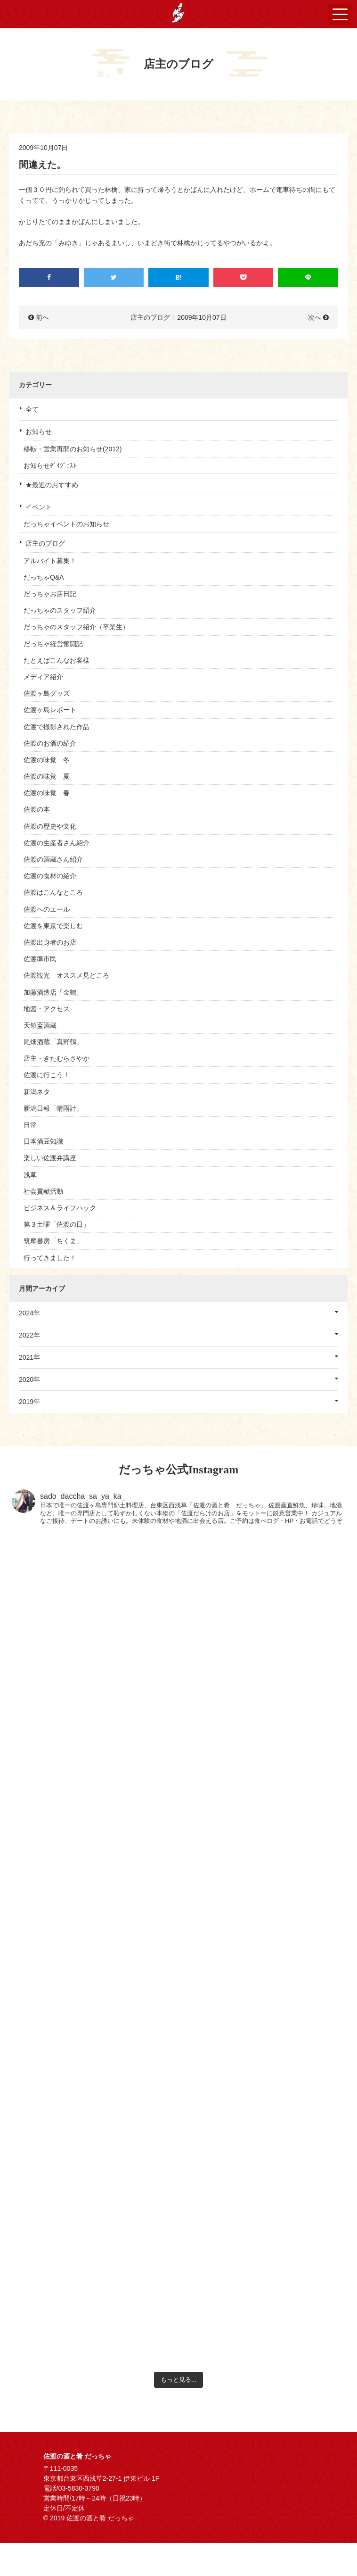 The height and width of the screenshot is (2576, 357). Describe the element at coordinates (53, 1042) in the screenshot. I see `尾畑酒蔵「真野鶴」` at that location.